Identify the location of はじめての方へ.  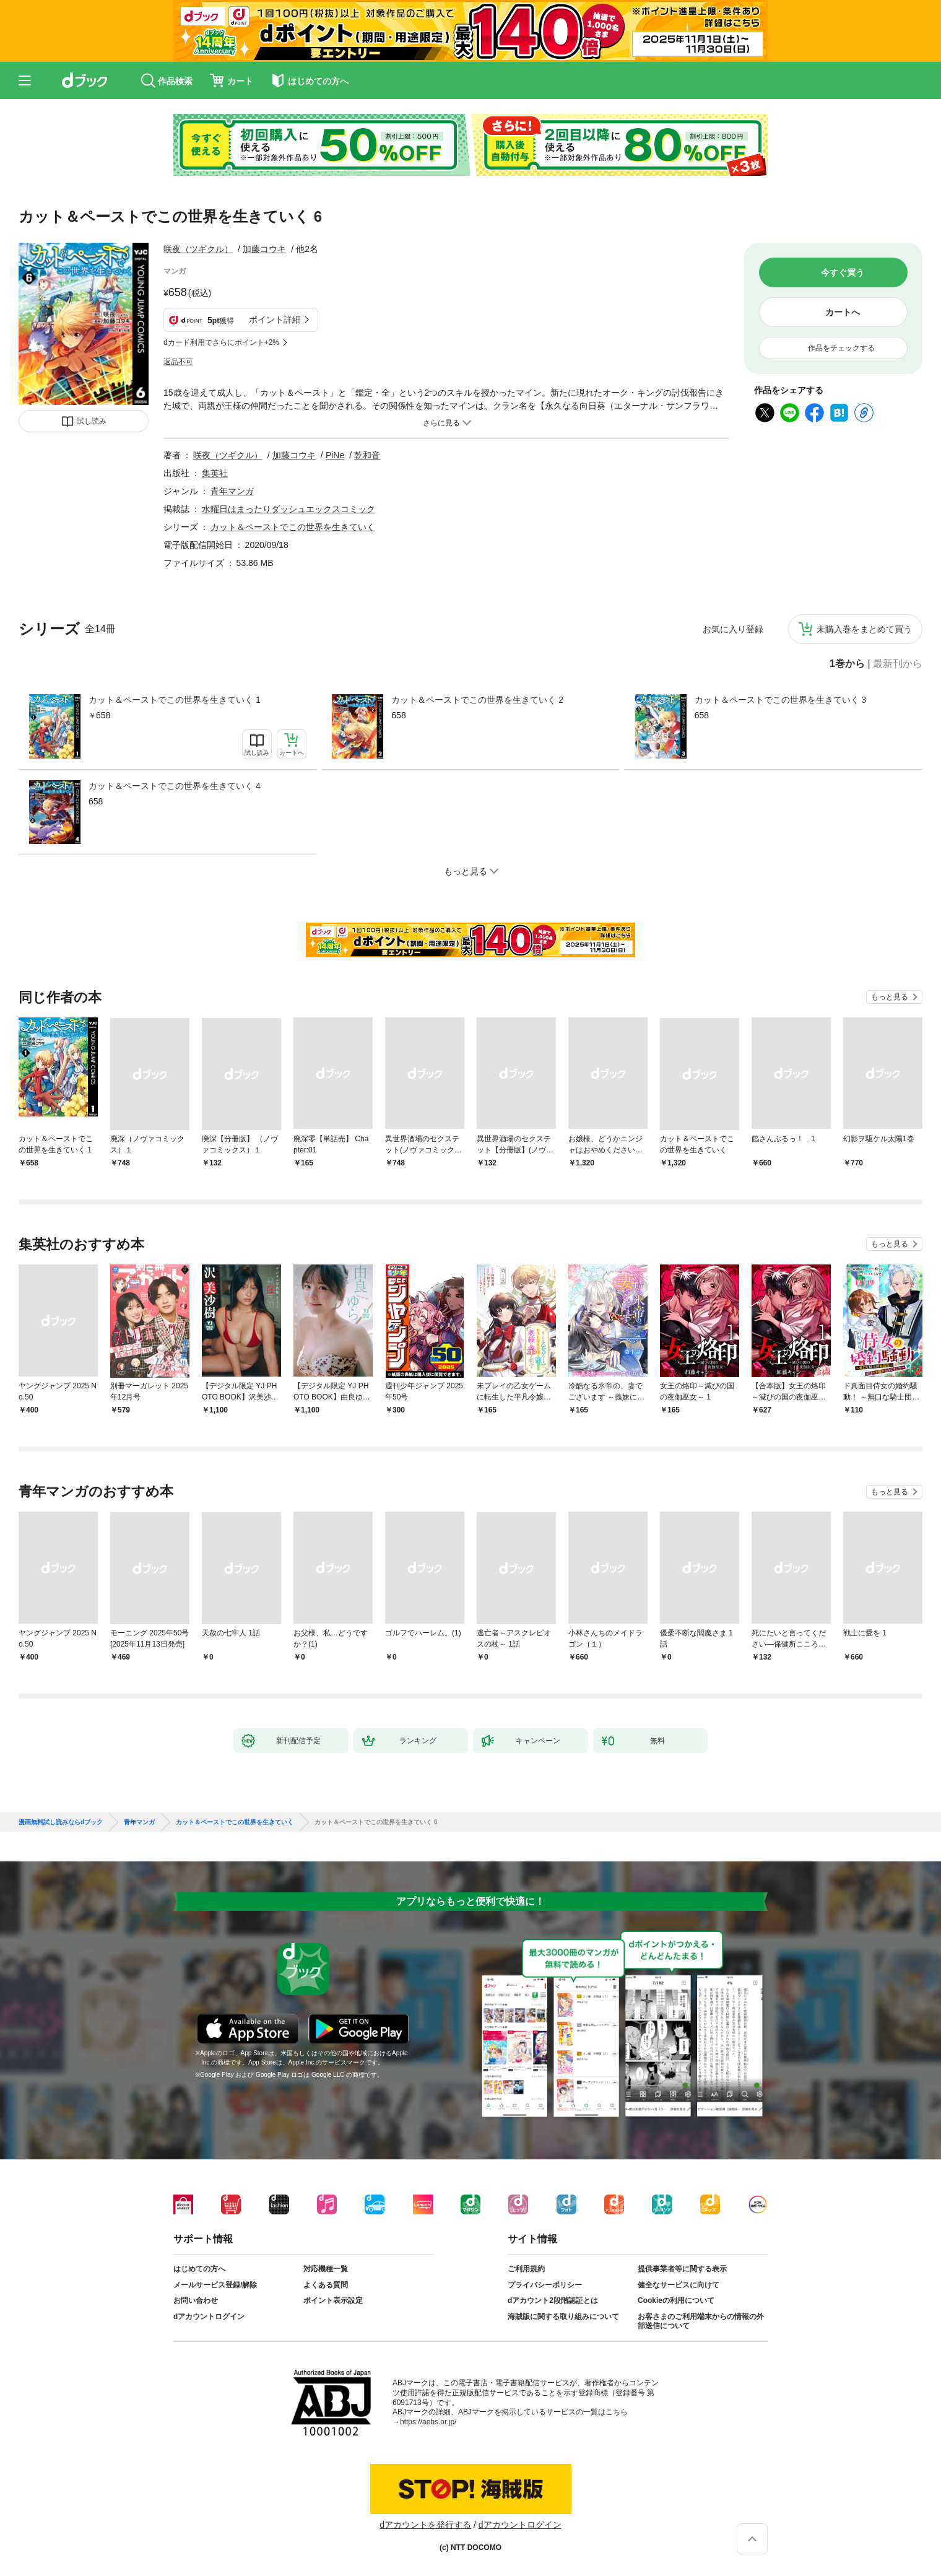
(199, 2269).